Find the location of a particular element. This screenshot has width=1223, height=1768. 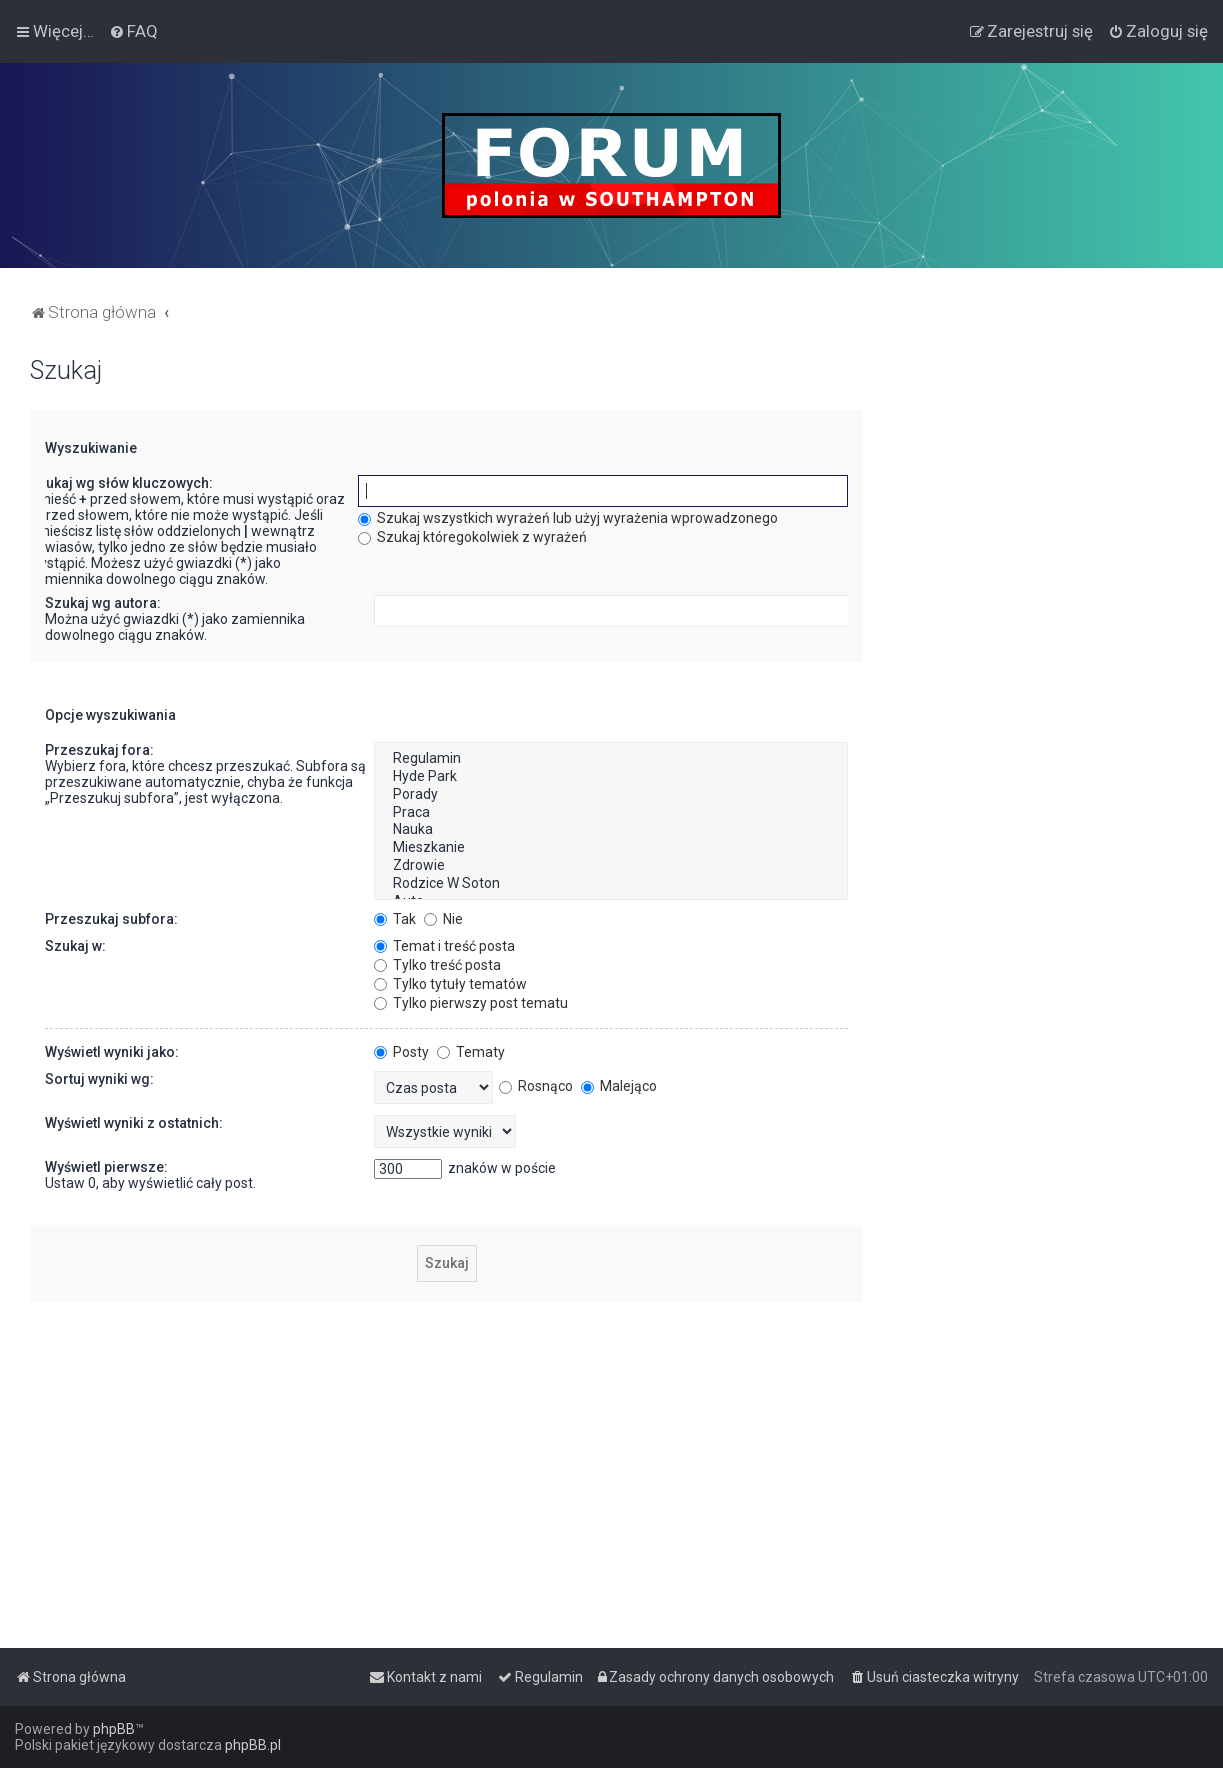

Temat i treść posta is located at coordinates (444, 946).